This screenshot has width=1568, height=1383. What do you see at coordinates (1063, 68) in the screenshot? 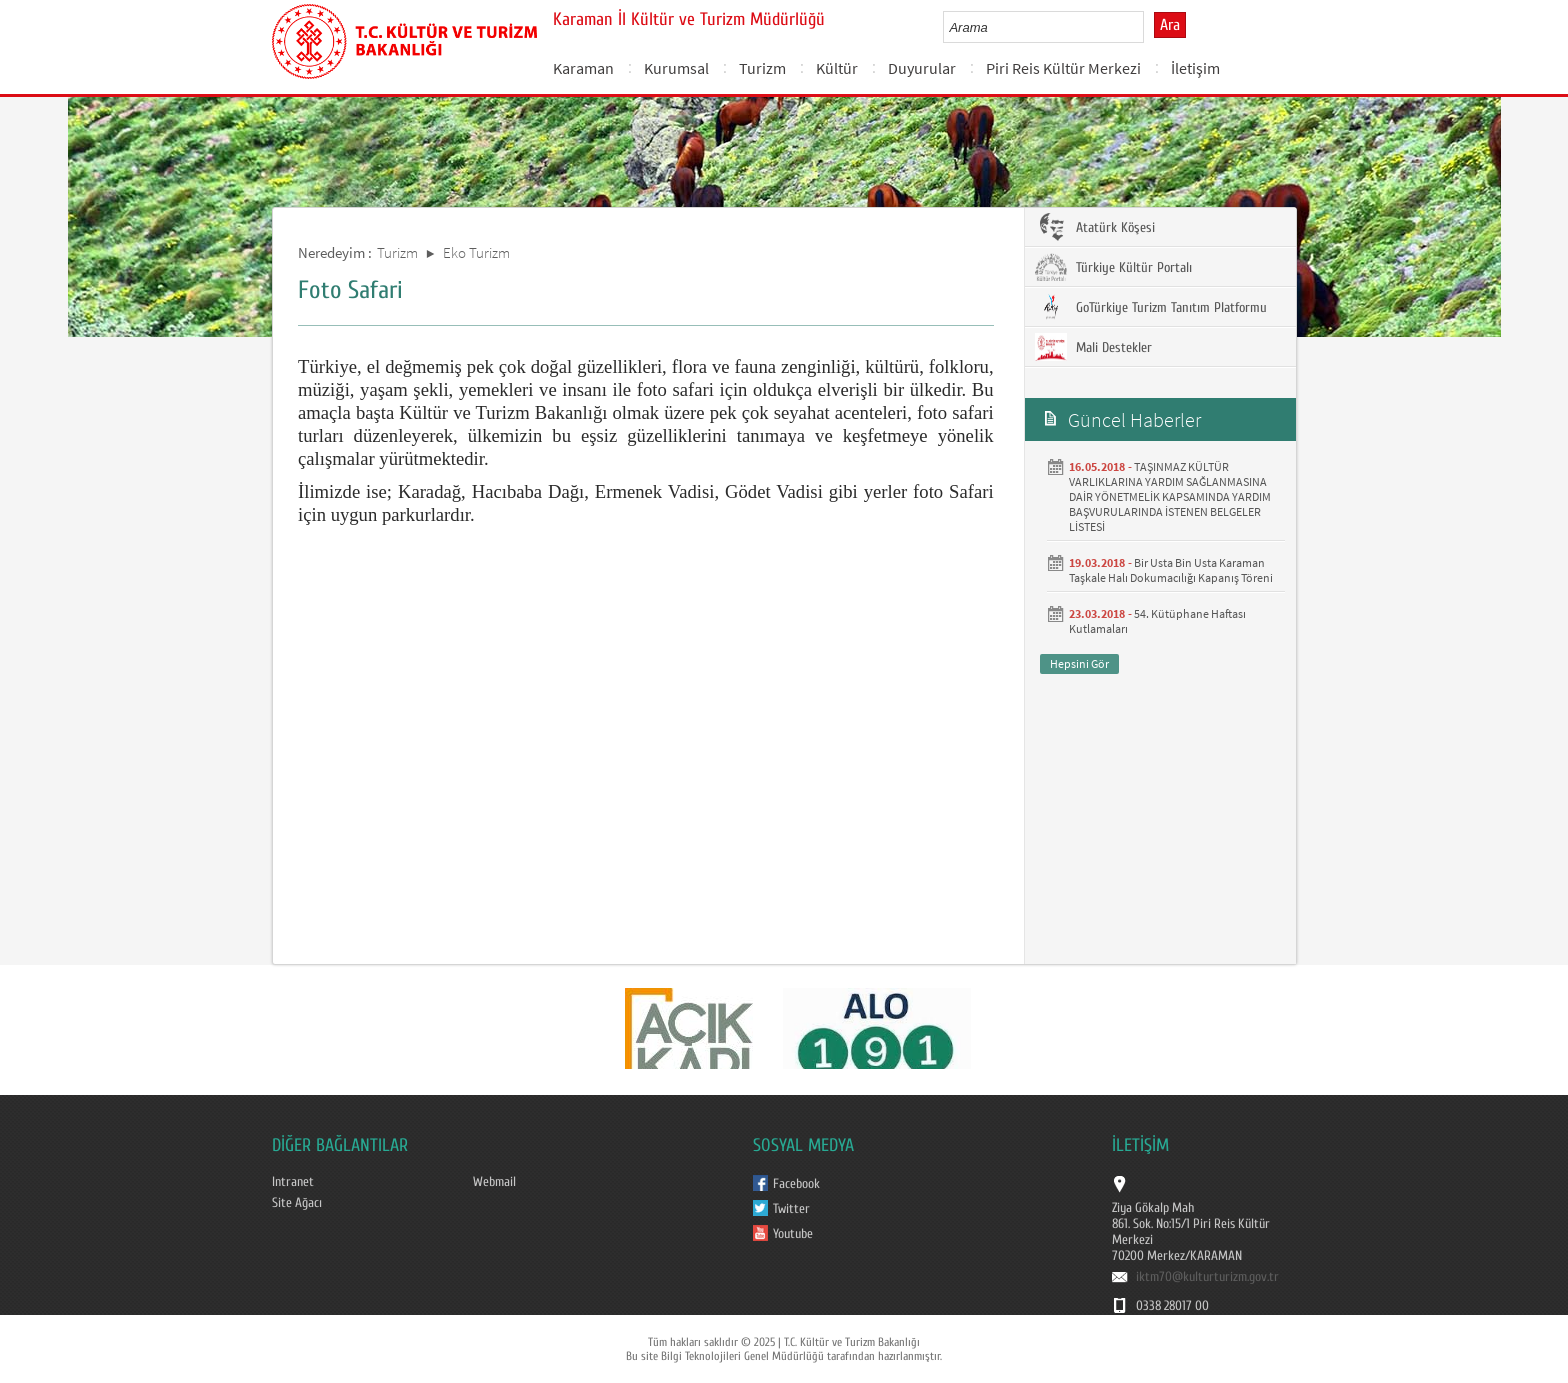
I see `Piri Reis Kültür Merkezi` at bounding box center [1063, 68].